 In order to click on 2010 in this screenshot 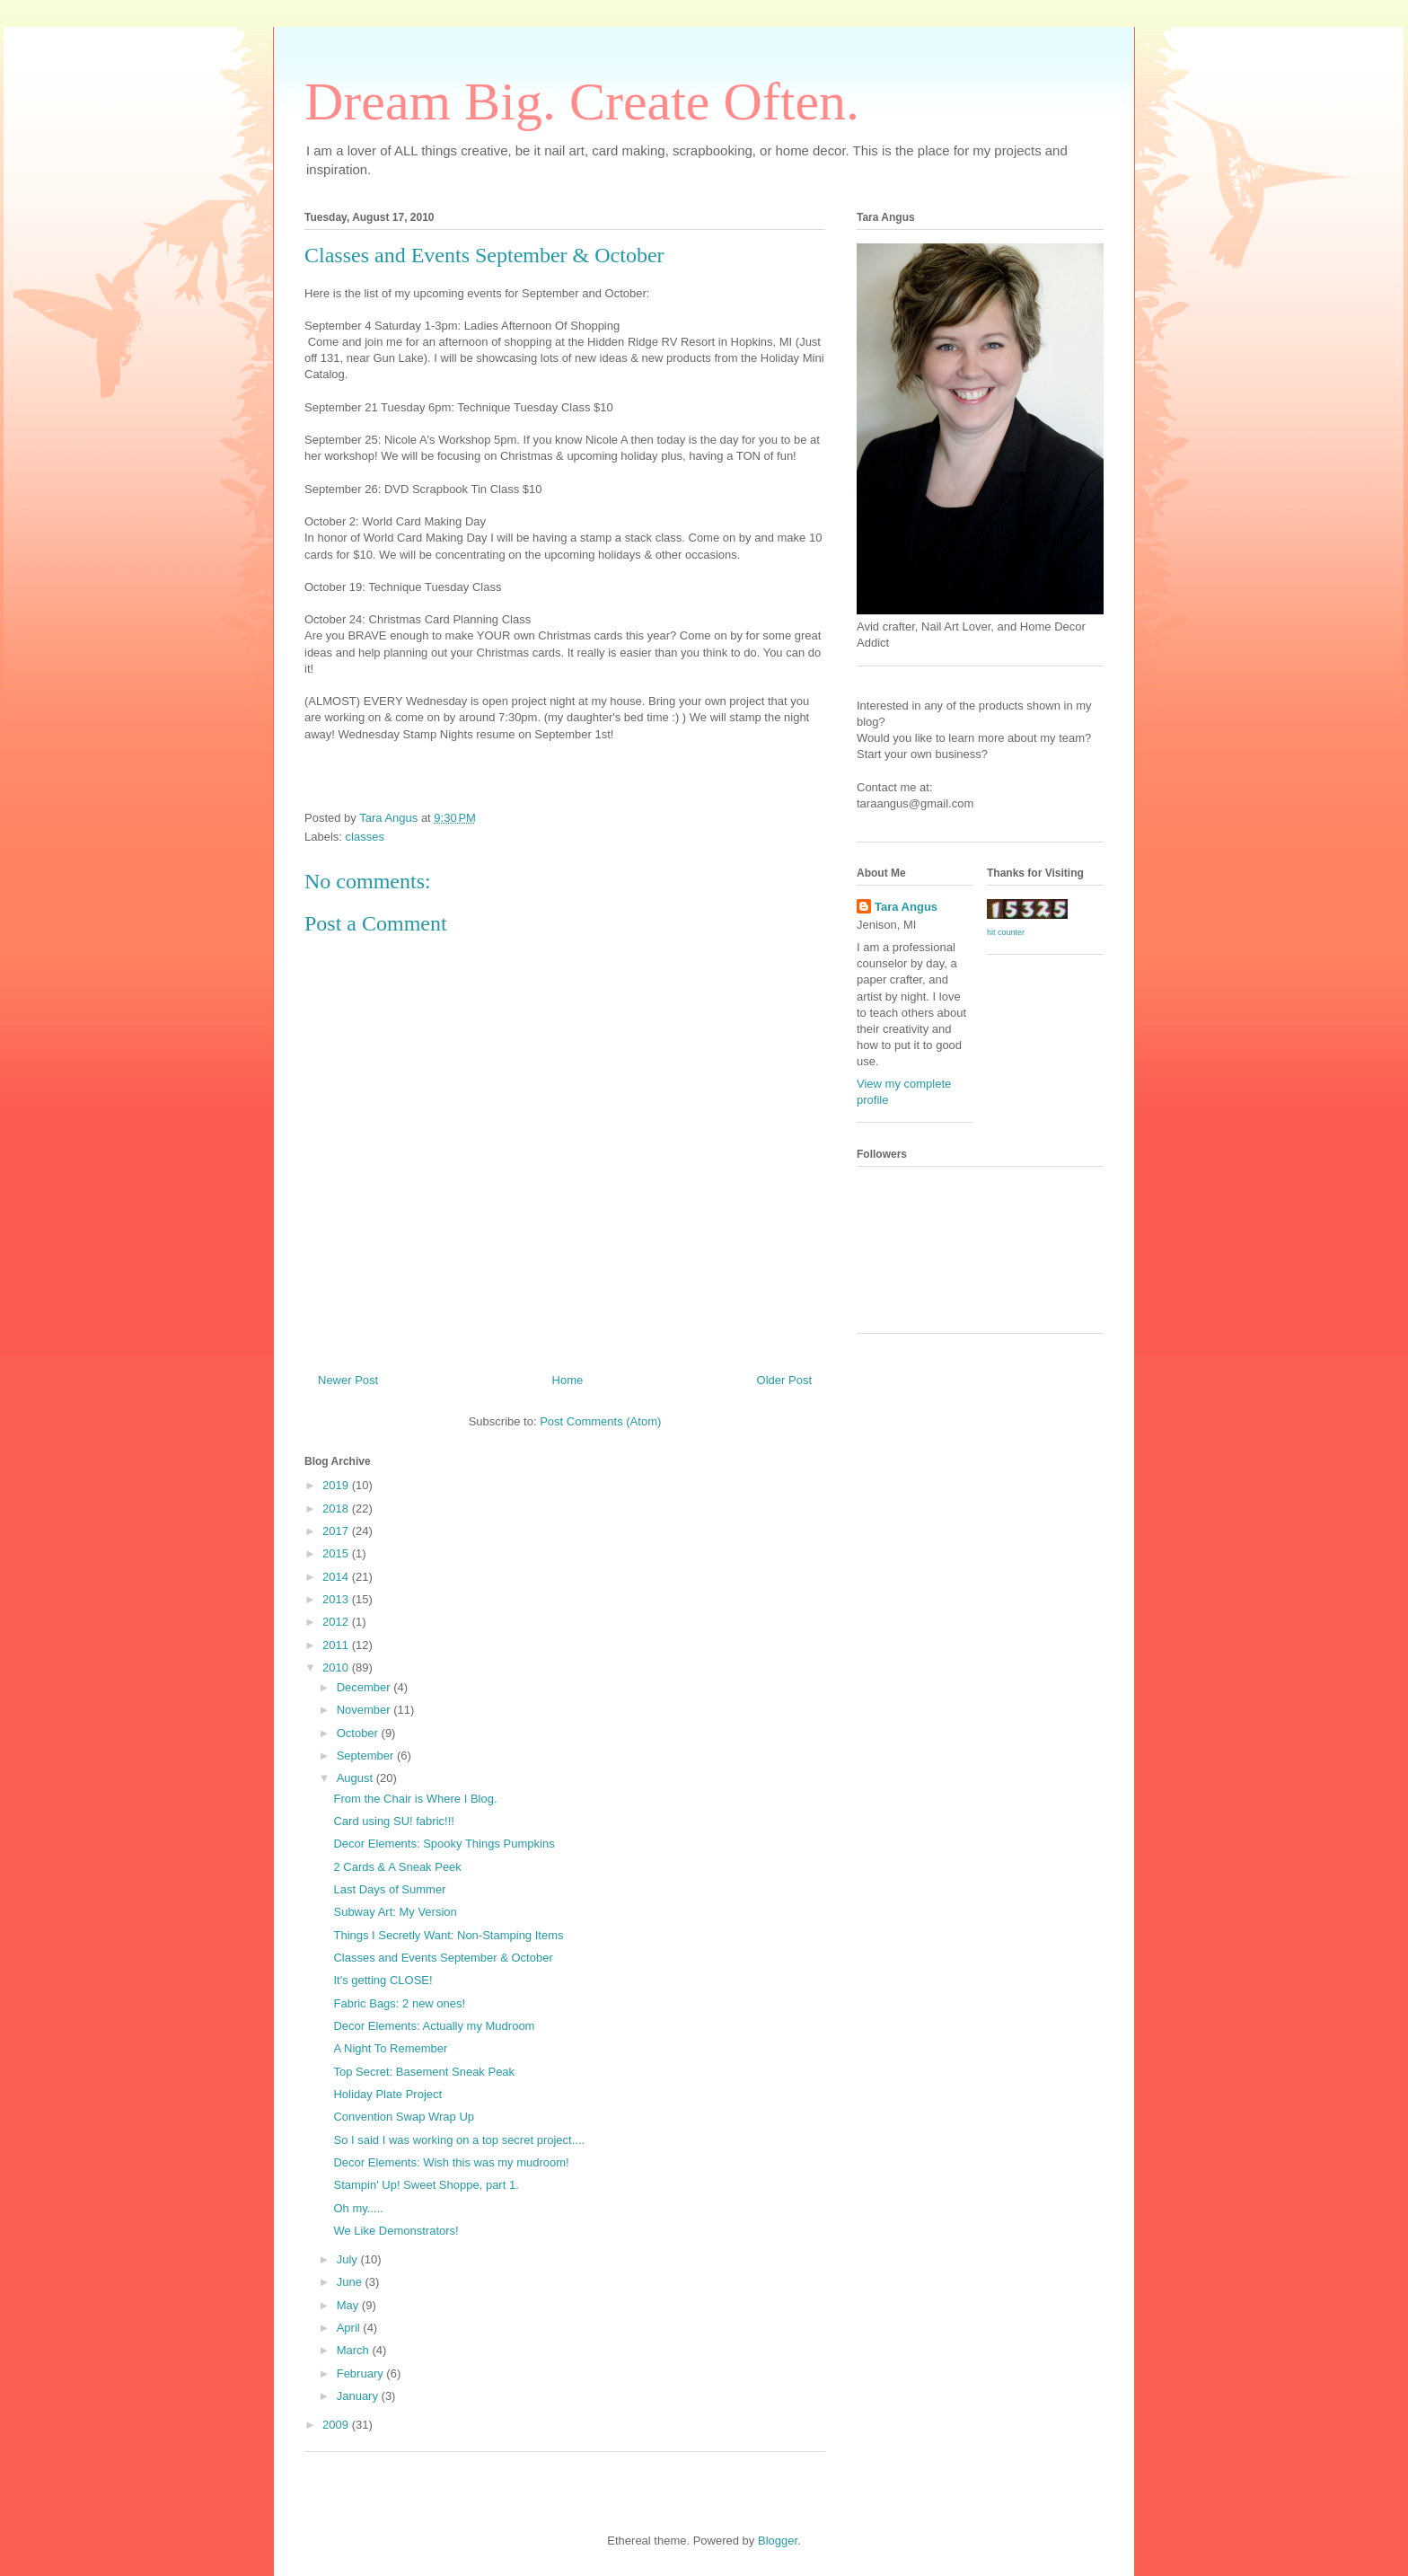, I will do `click(337, 1667)`.